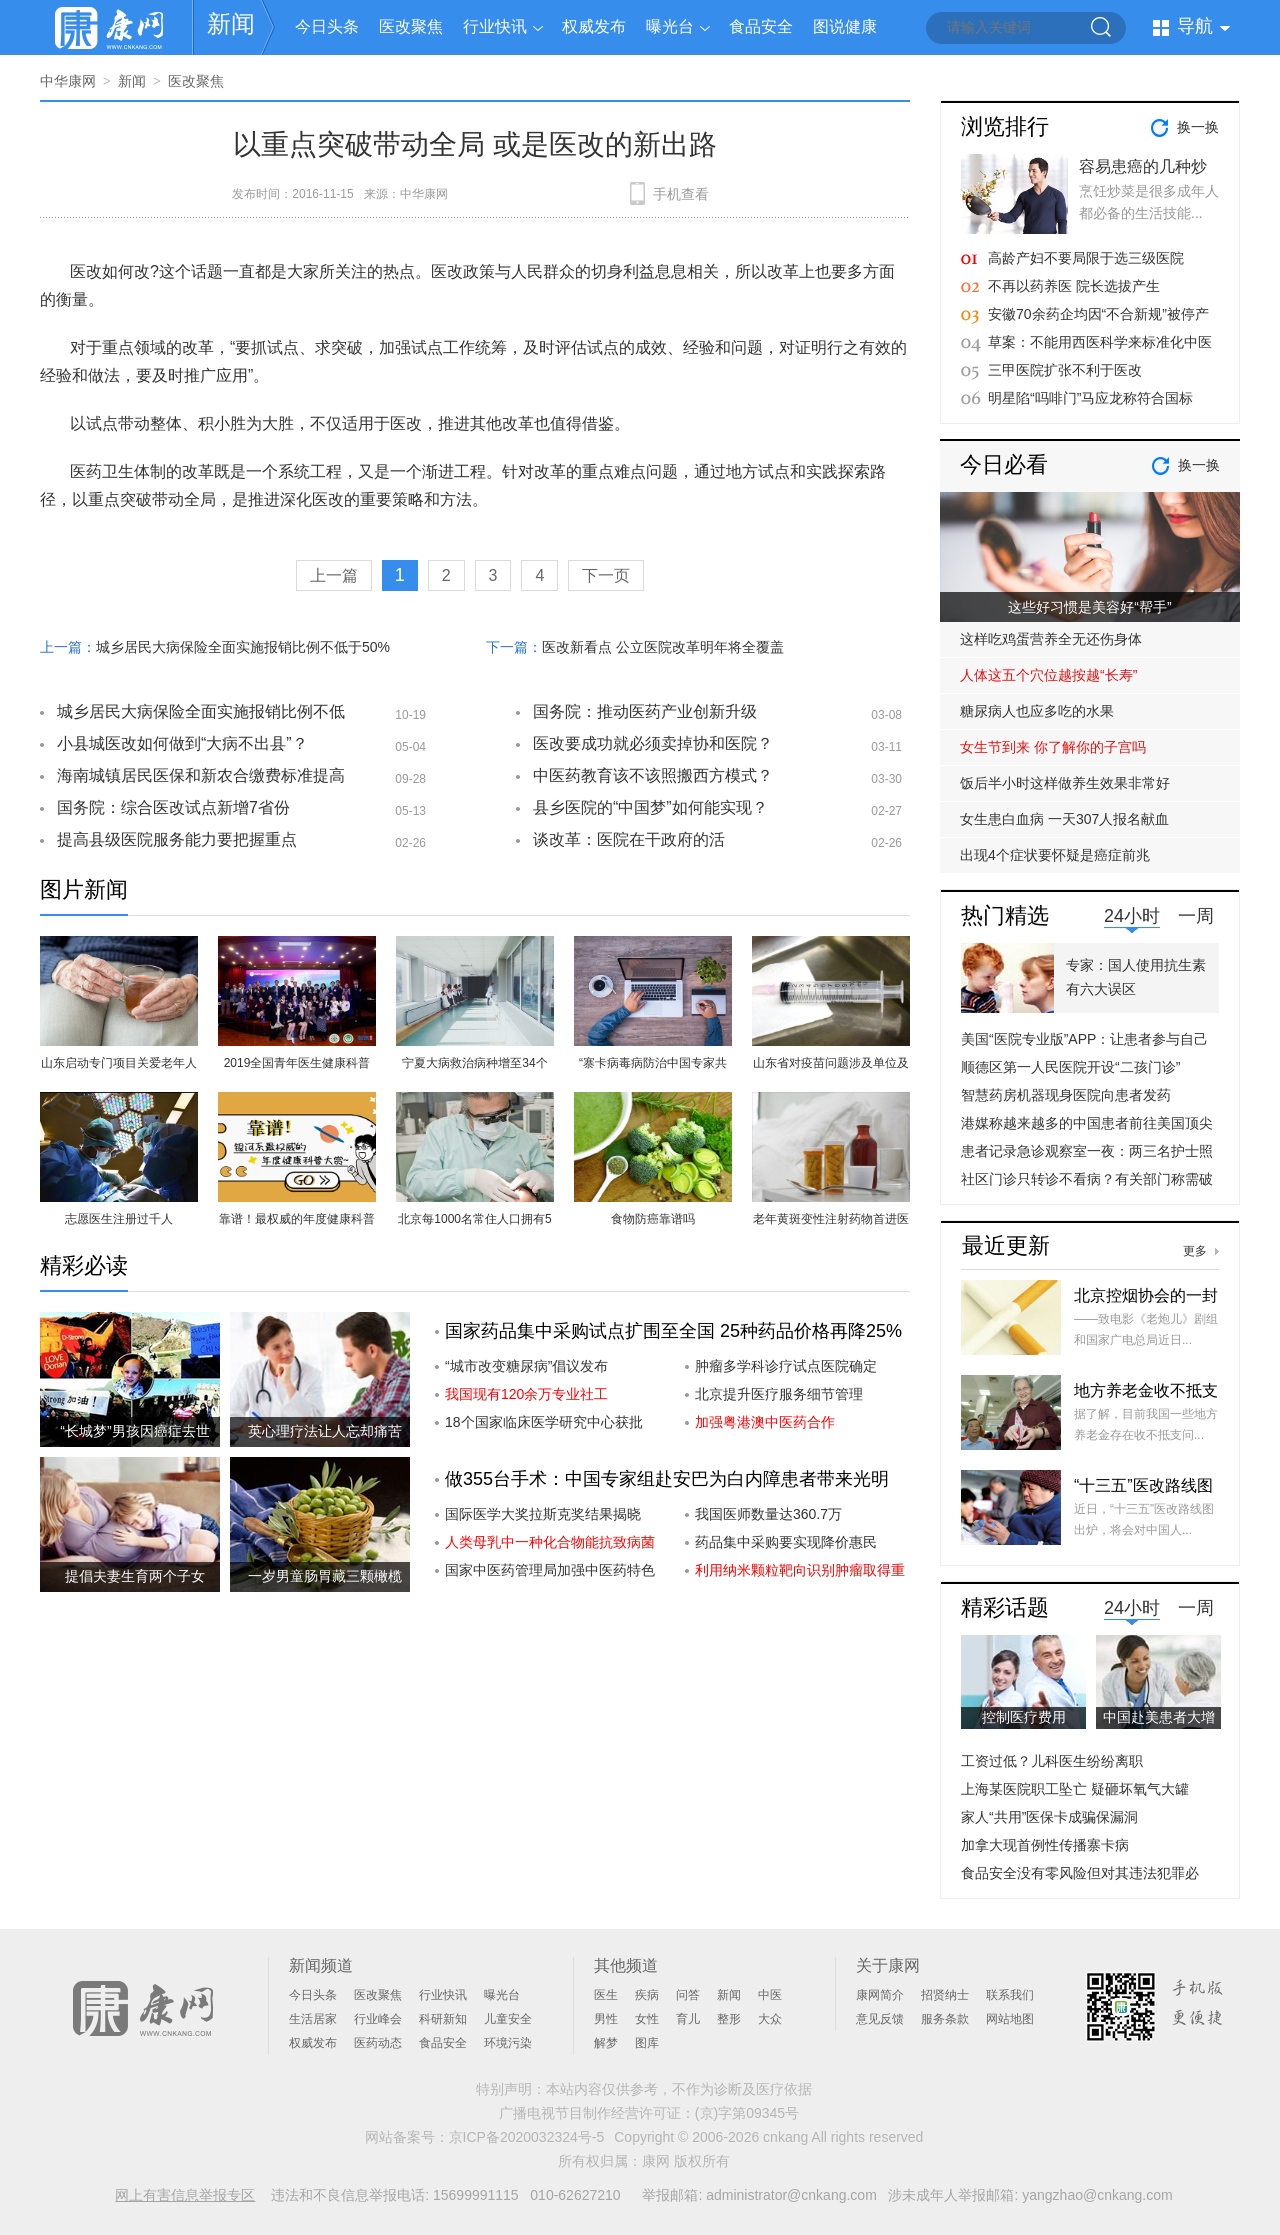 Image resolution: width=1280 pixels, height=2235 pixels. I want to click on 曝光台, so click(670, 26).